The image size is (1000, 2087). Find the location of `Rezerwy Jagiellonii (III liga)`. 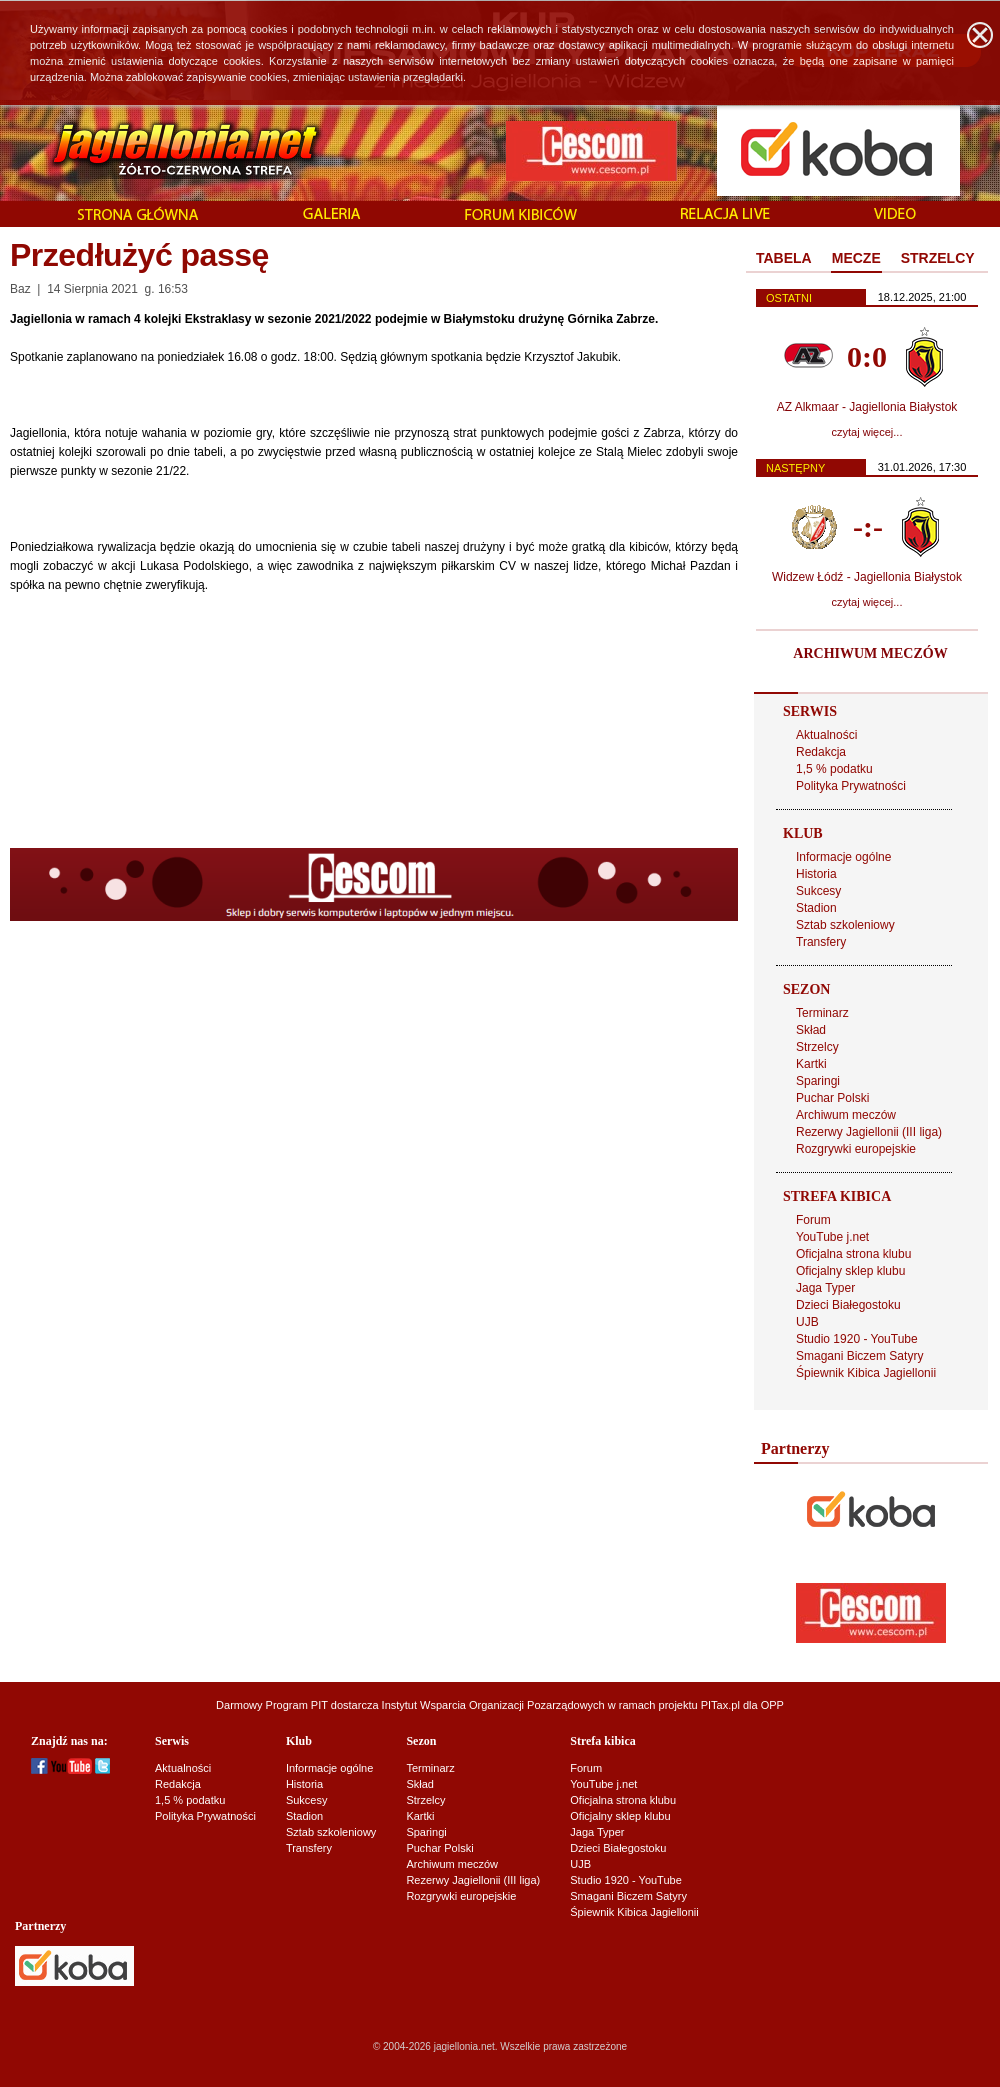

Rezerwy Jagiellonii (III liga) is located at coordinates (869, 1132).